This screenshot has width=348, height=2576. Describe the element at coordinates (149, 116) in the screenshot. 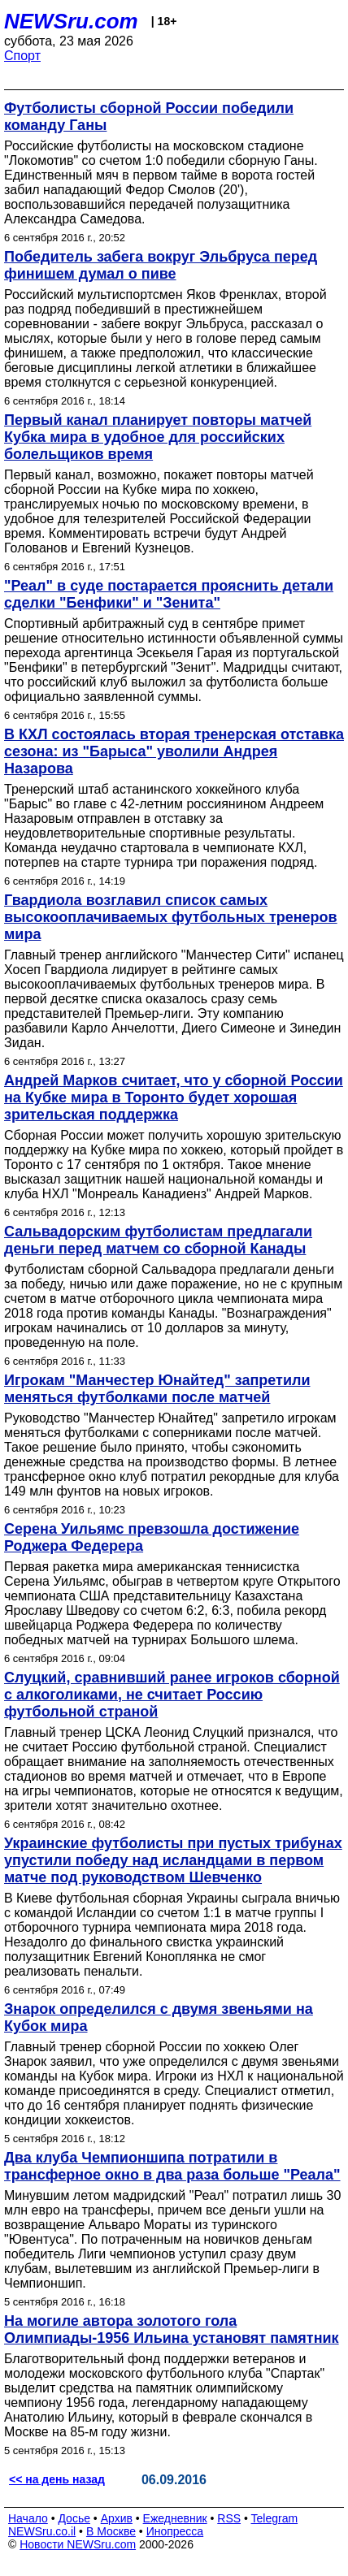

I see `Футболисты сборной России победили команду Ганы` at that location.